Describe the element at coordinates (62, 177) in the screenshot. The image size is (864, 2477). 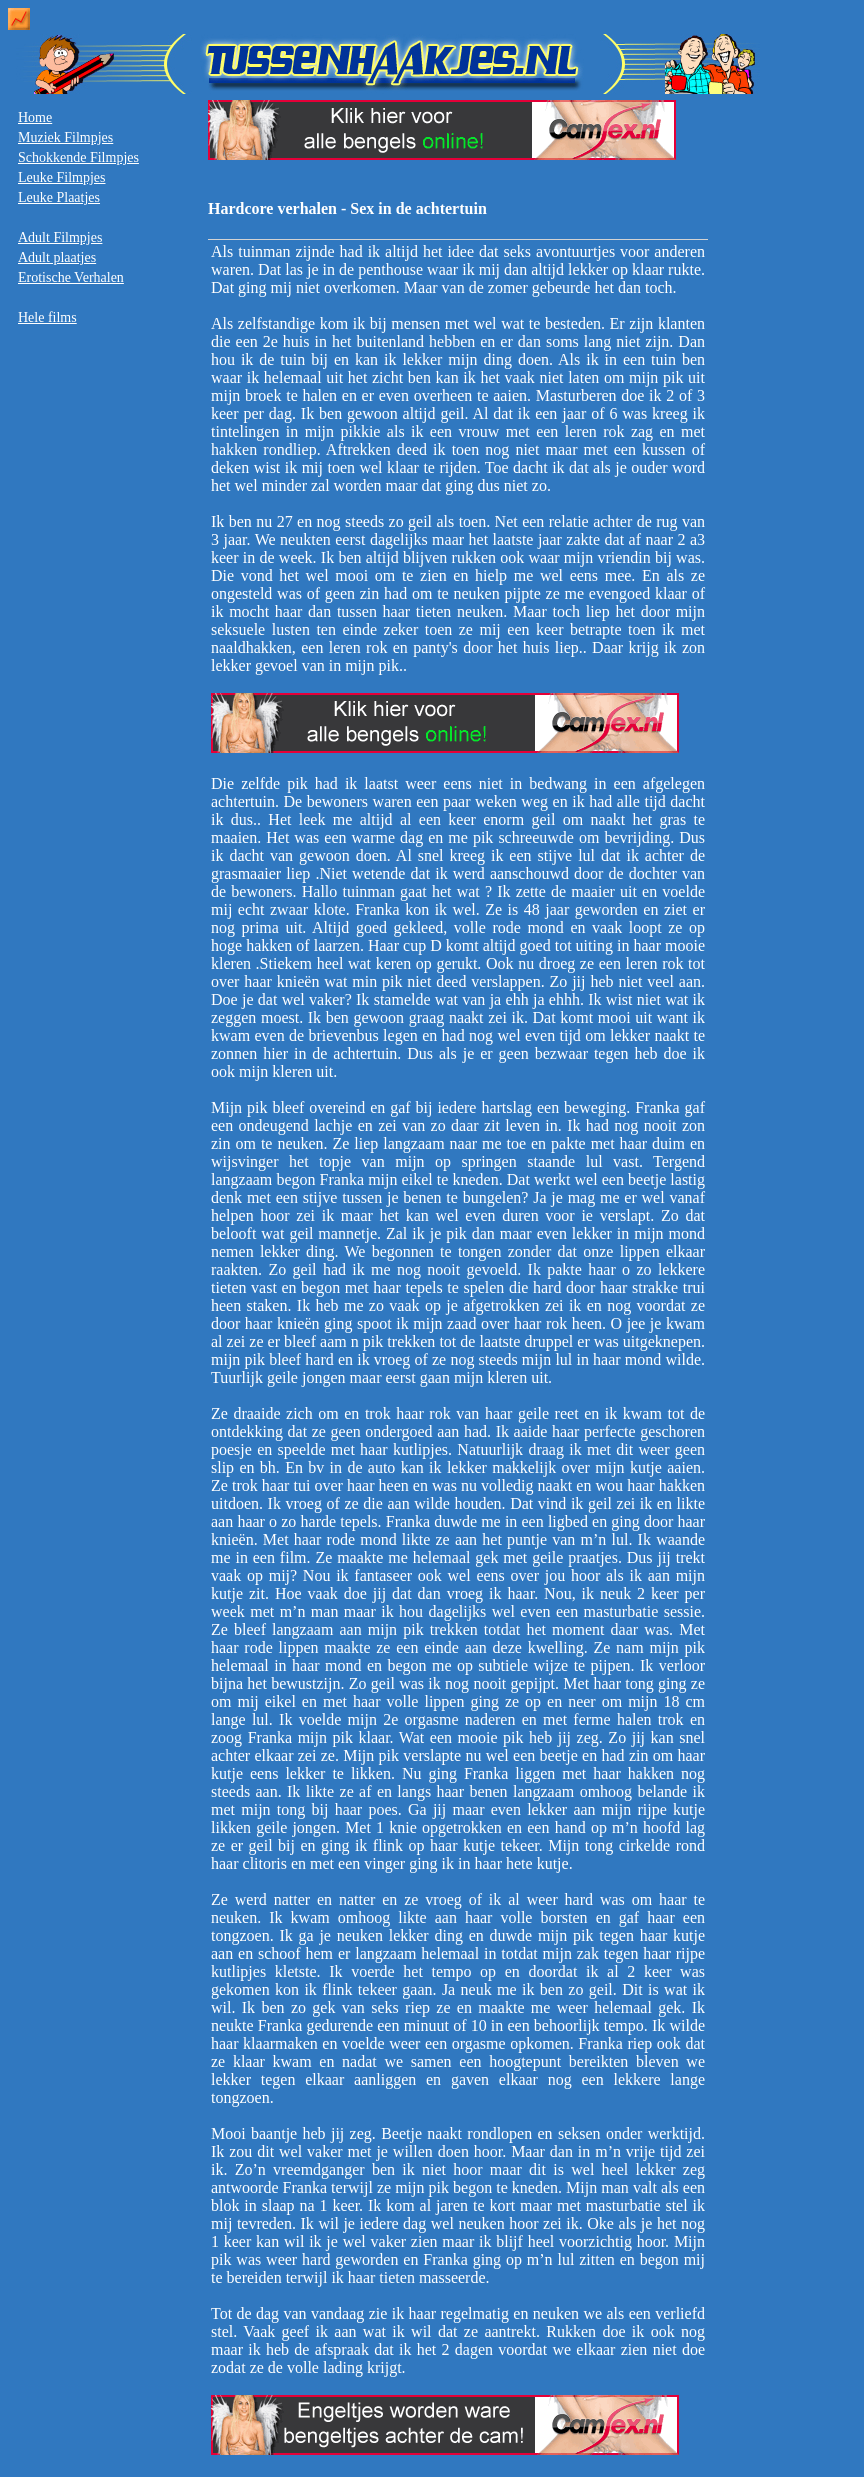
I see `Leuke Filmpjes` at that location.